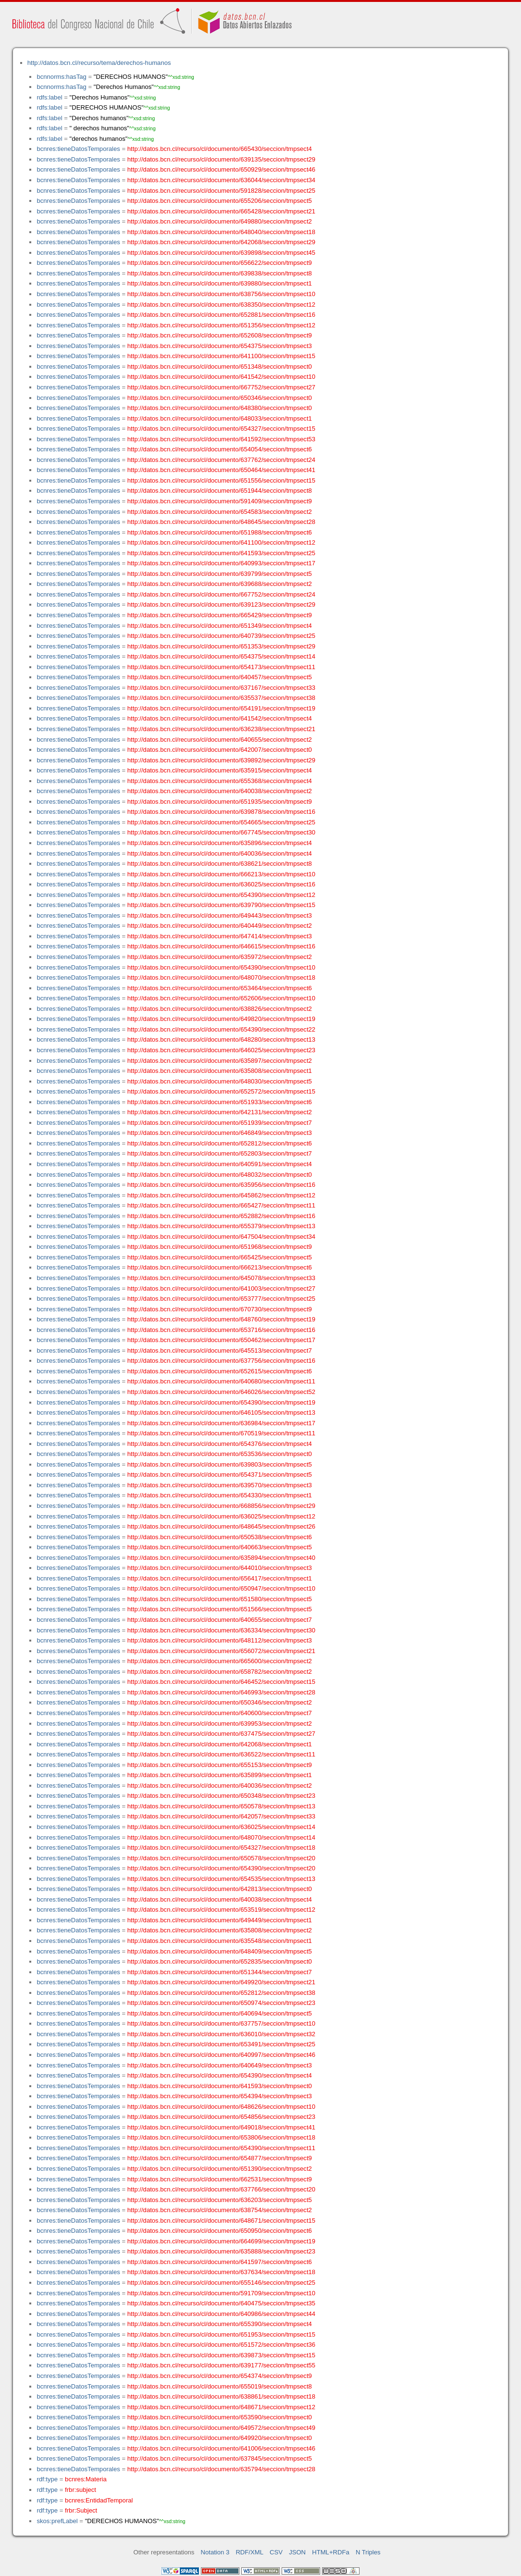 The height and width of the screenshot is (2576, 521). What do you see at coordinates (219, 1070) in the screenshot?
I see `http://datos.bcn.cl/recurso/cl/documento/635808/seccion/tmpsect1` at bounding box center [219, 1070].